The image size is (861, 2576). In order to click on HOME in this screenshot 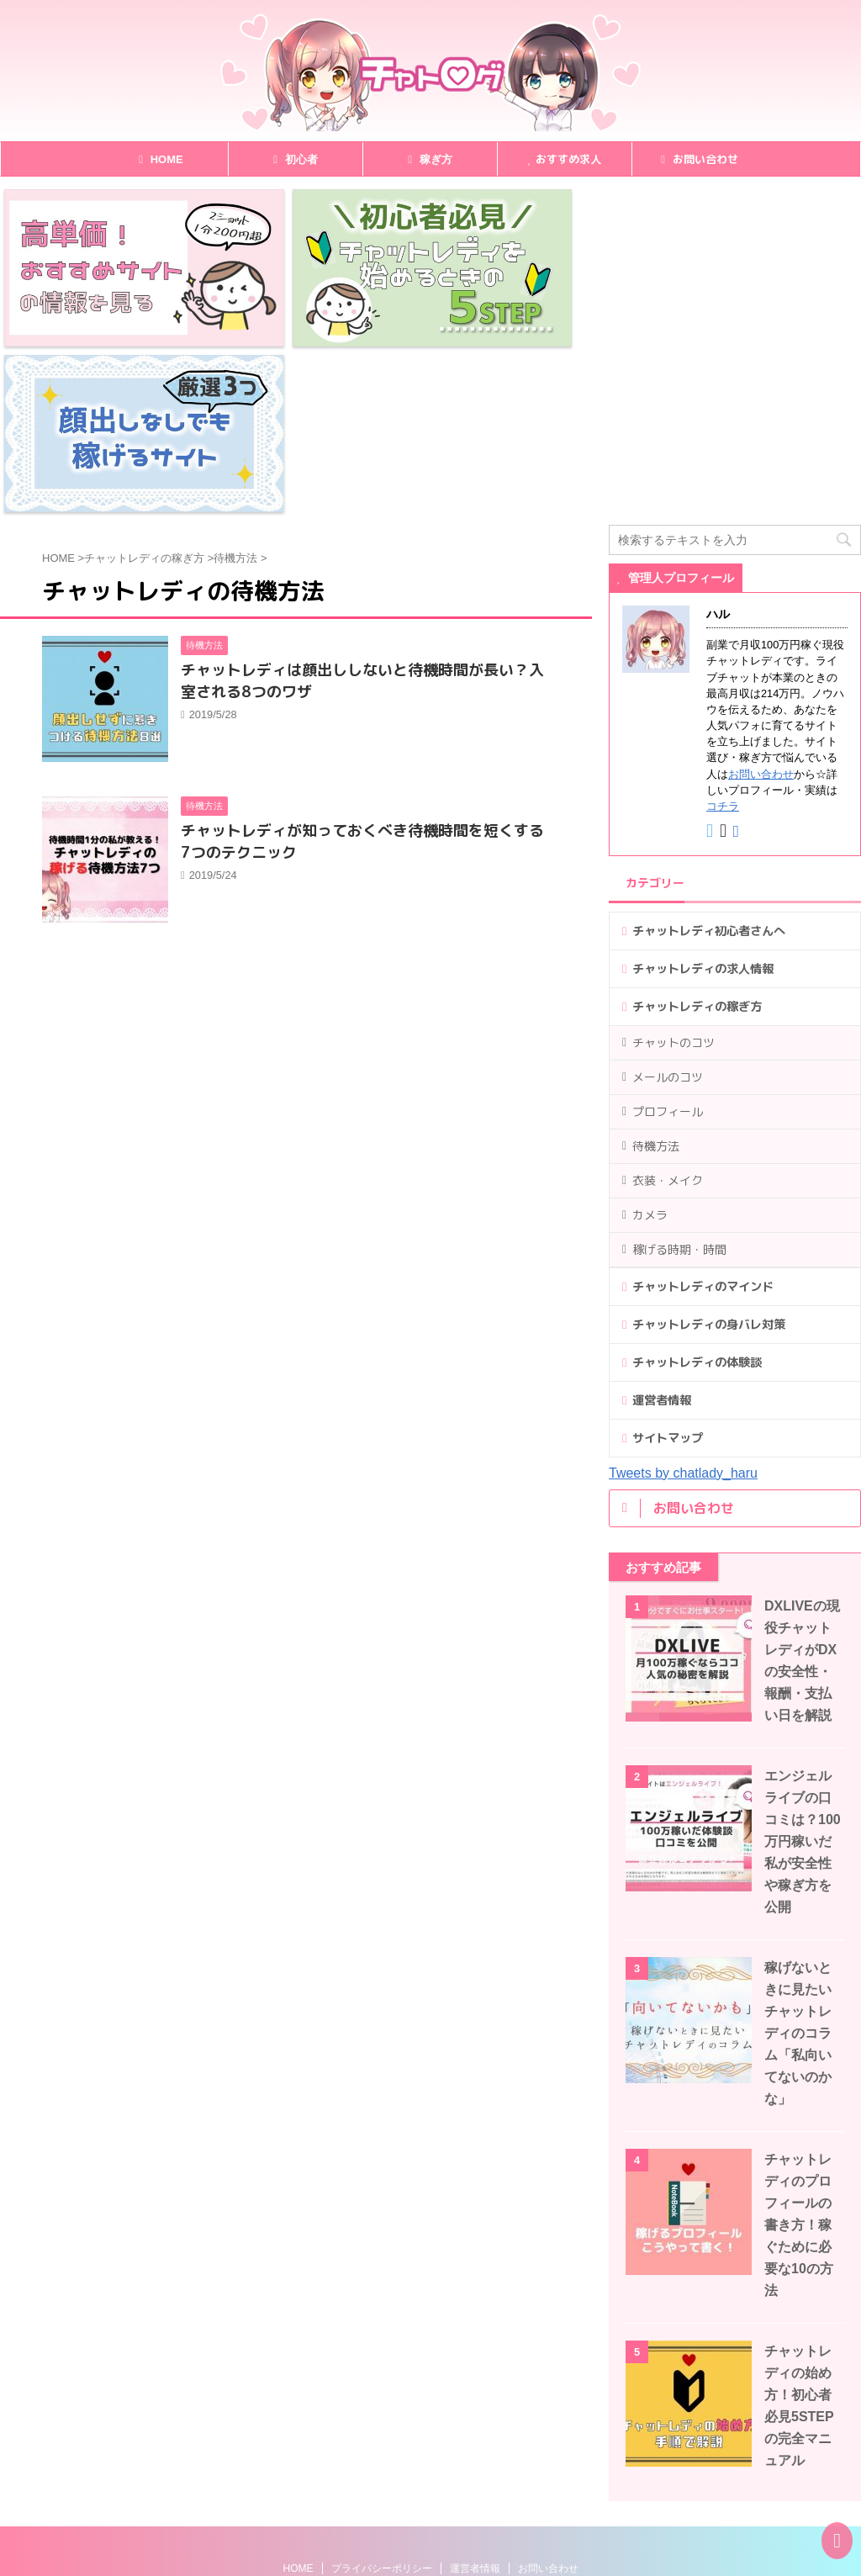, I will do `click(298, 2403)`.